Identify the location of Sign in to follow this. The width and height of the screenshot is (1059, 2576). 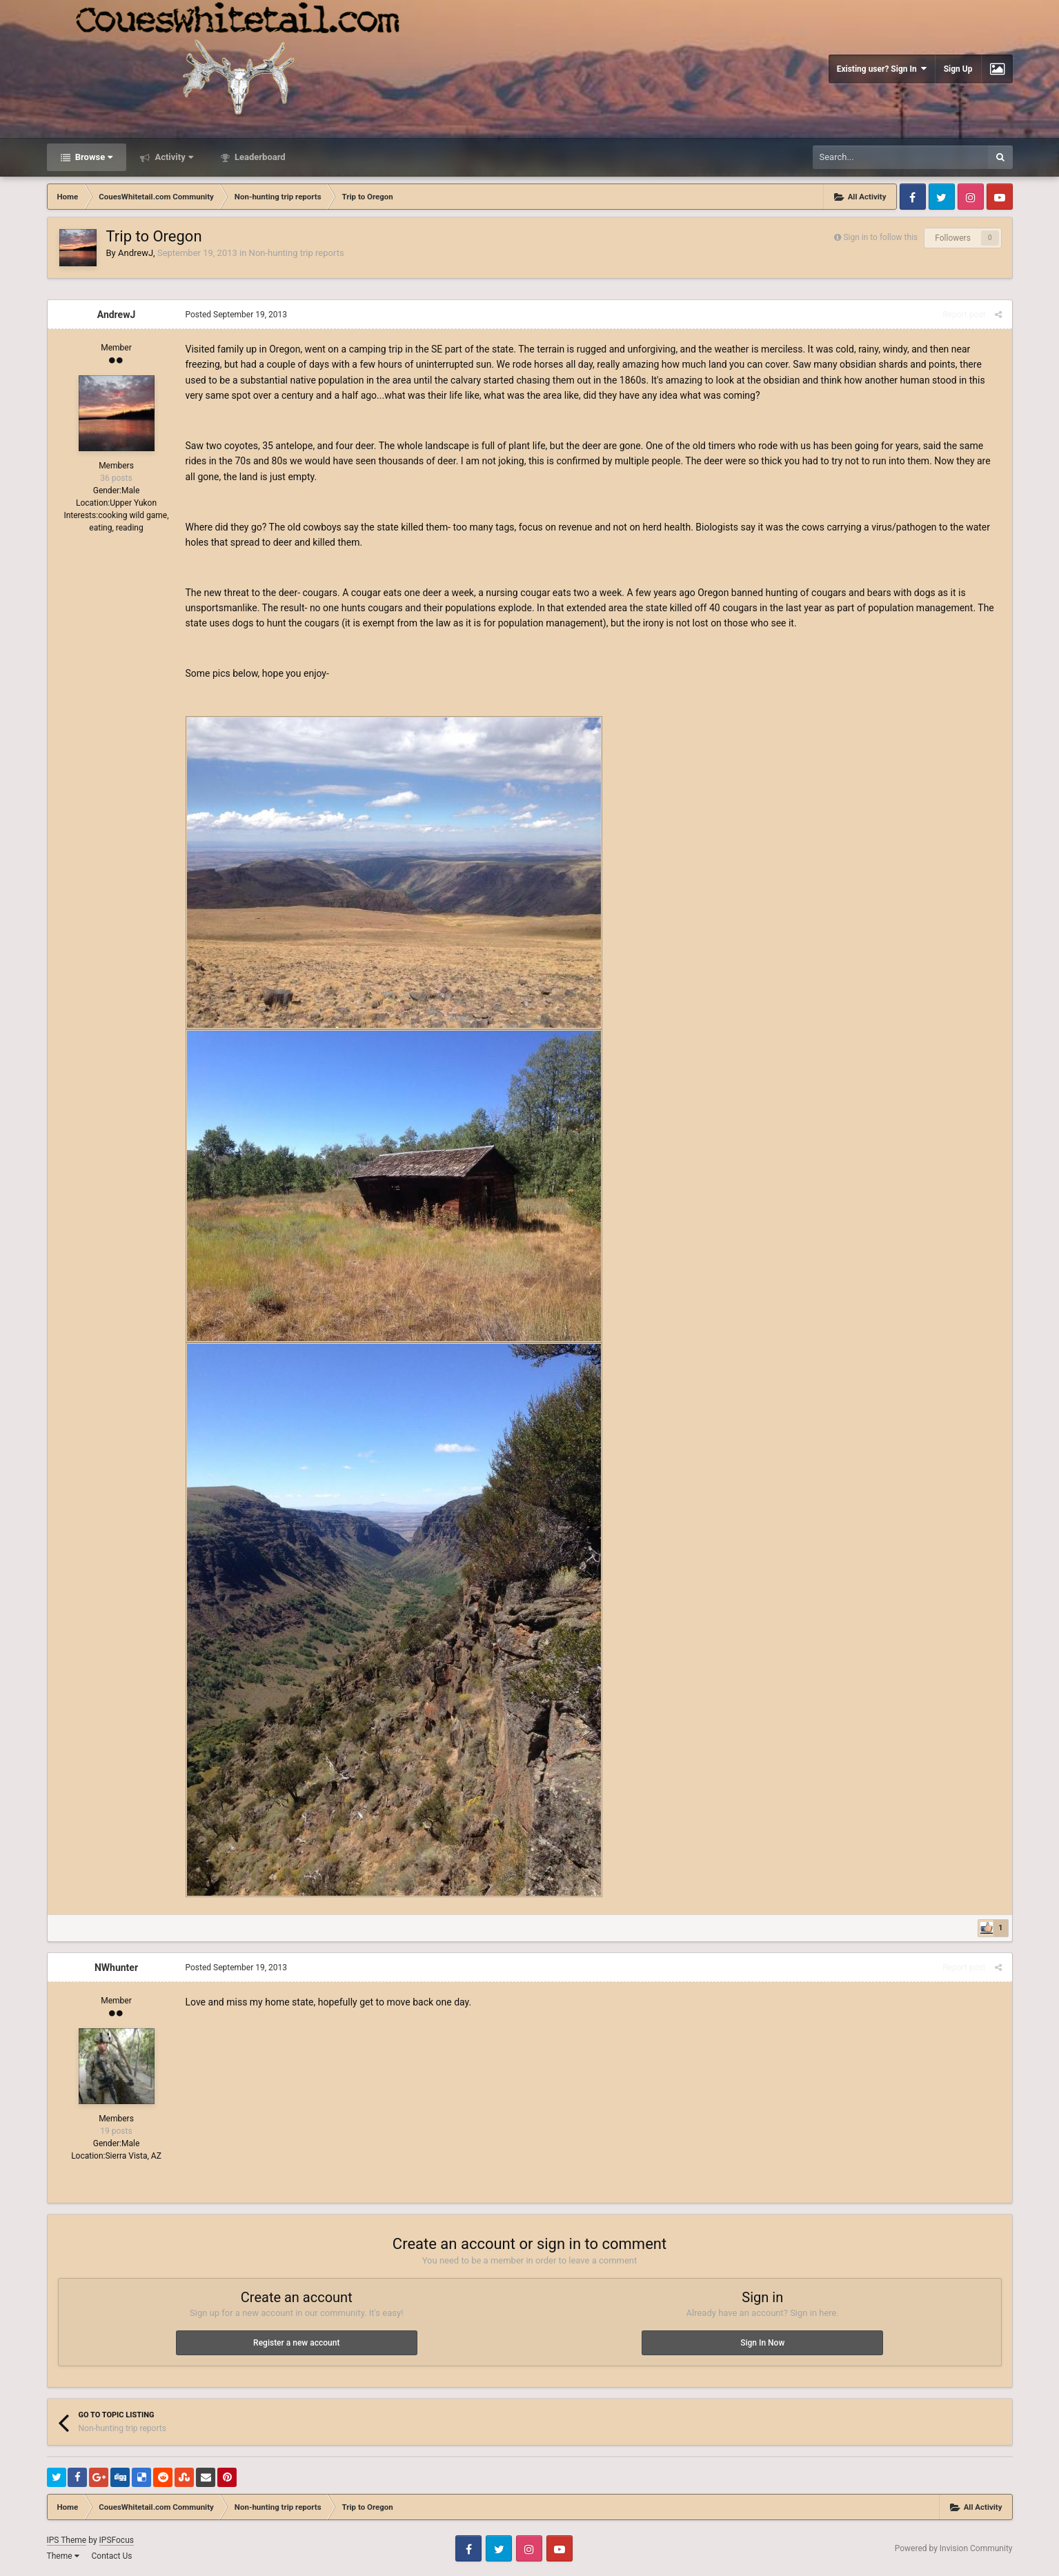
(880, 237).